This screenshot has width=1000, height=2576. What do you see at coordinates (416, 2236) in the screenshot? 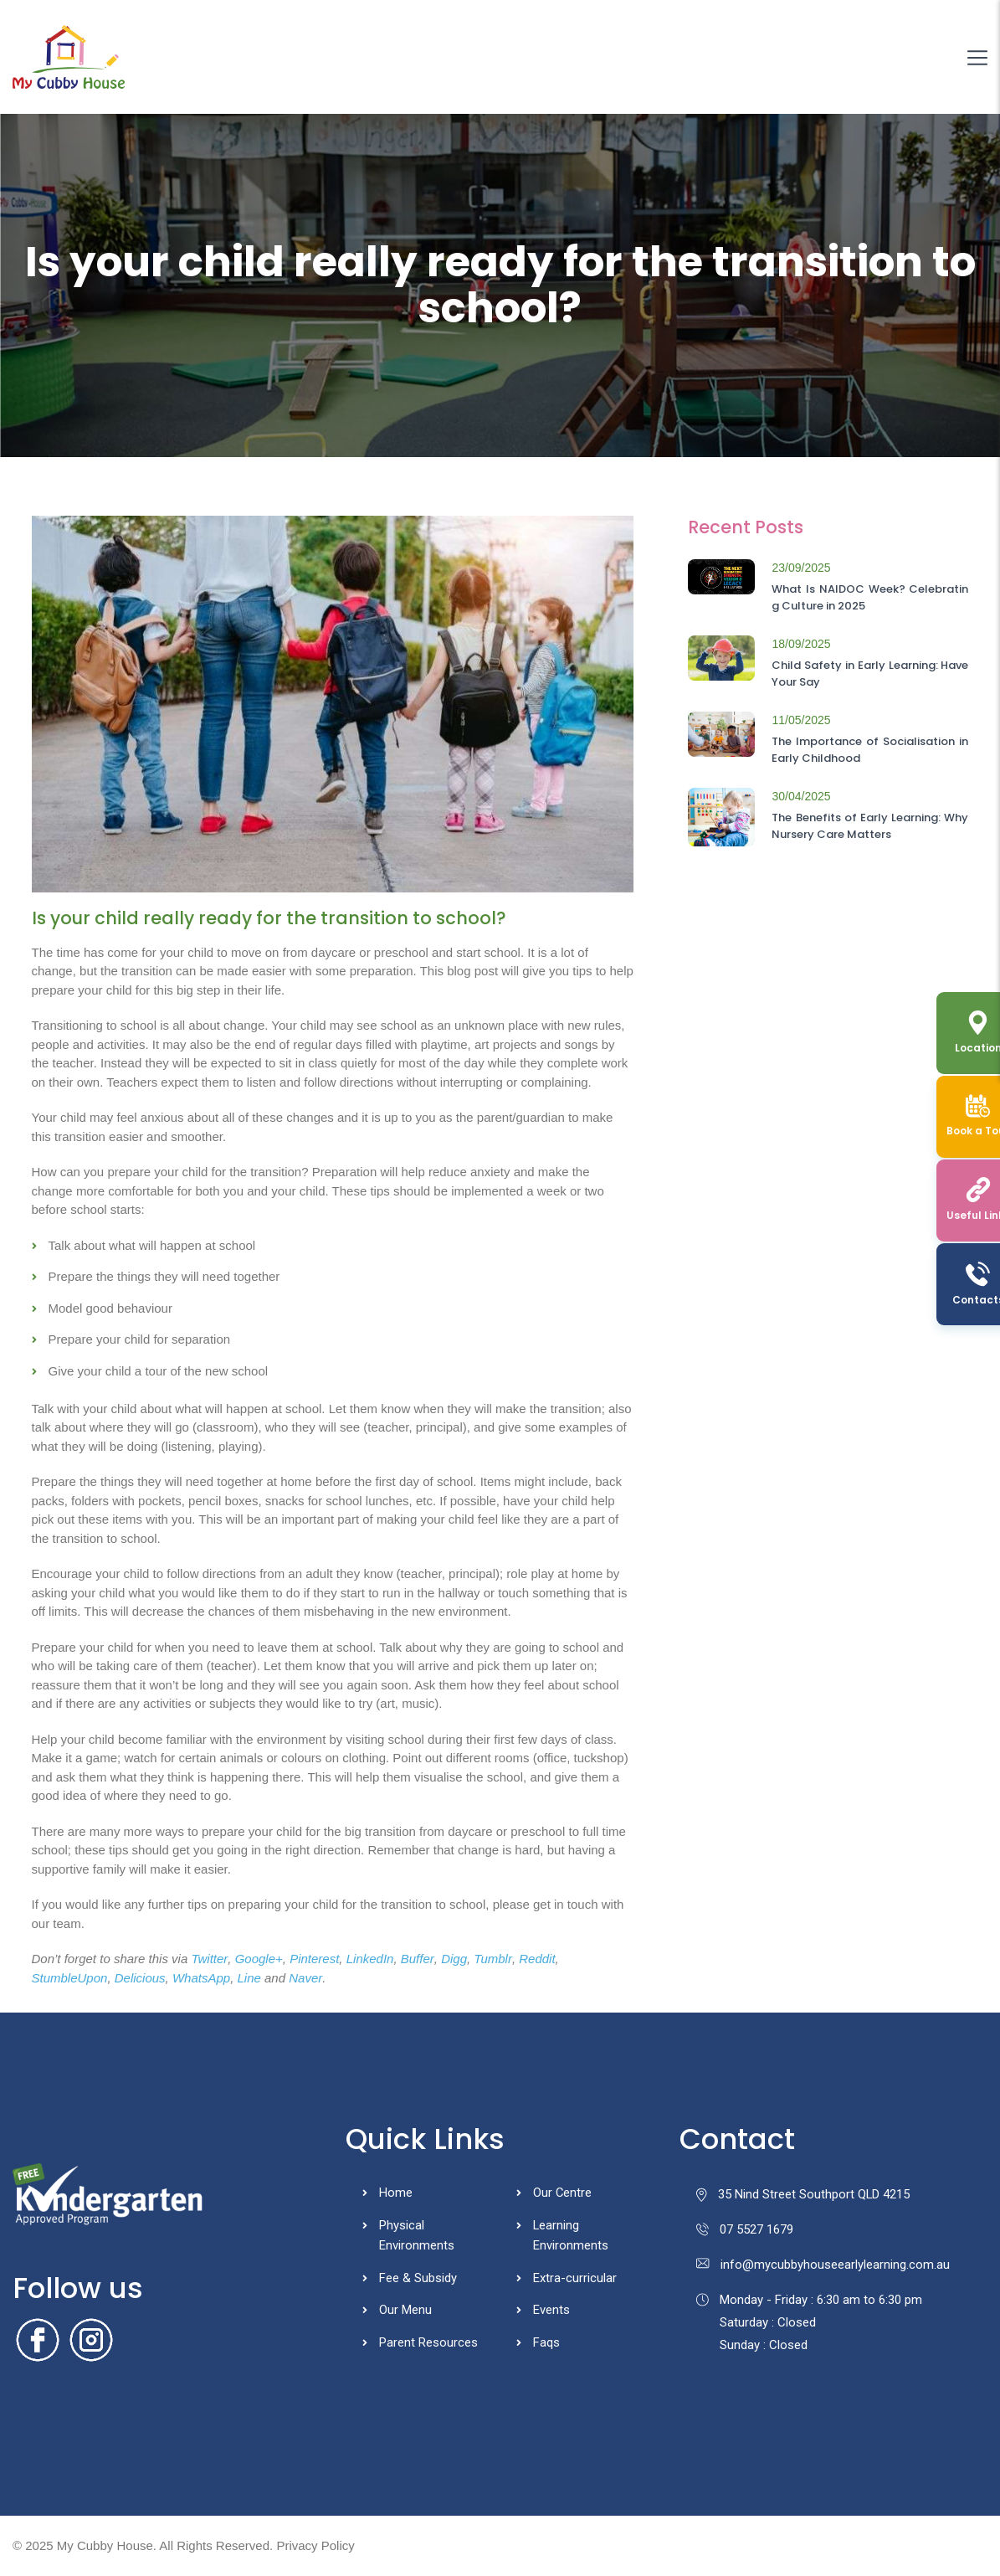
I see `Physical Environments` at bounding box center [416, 2236].